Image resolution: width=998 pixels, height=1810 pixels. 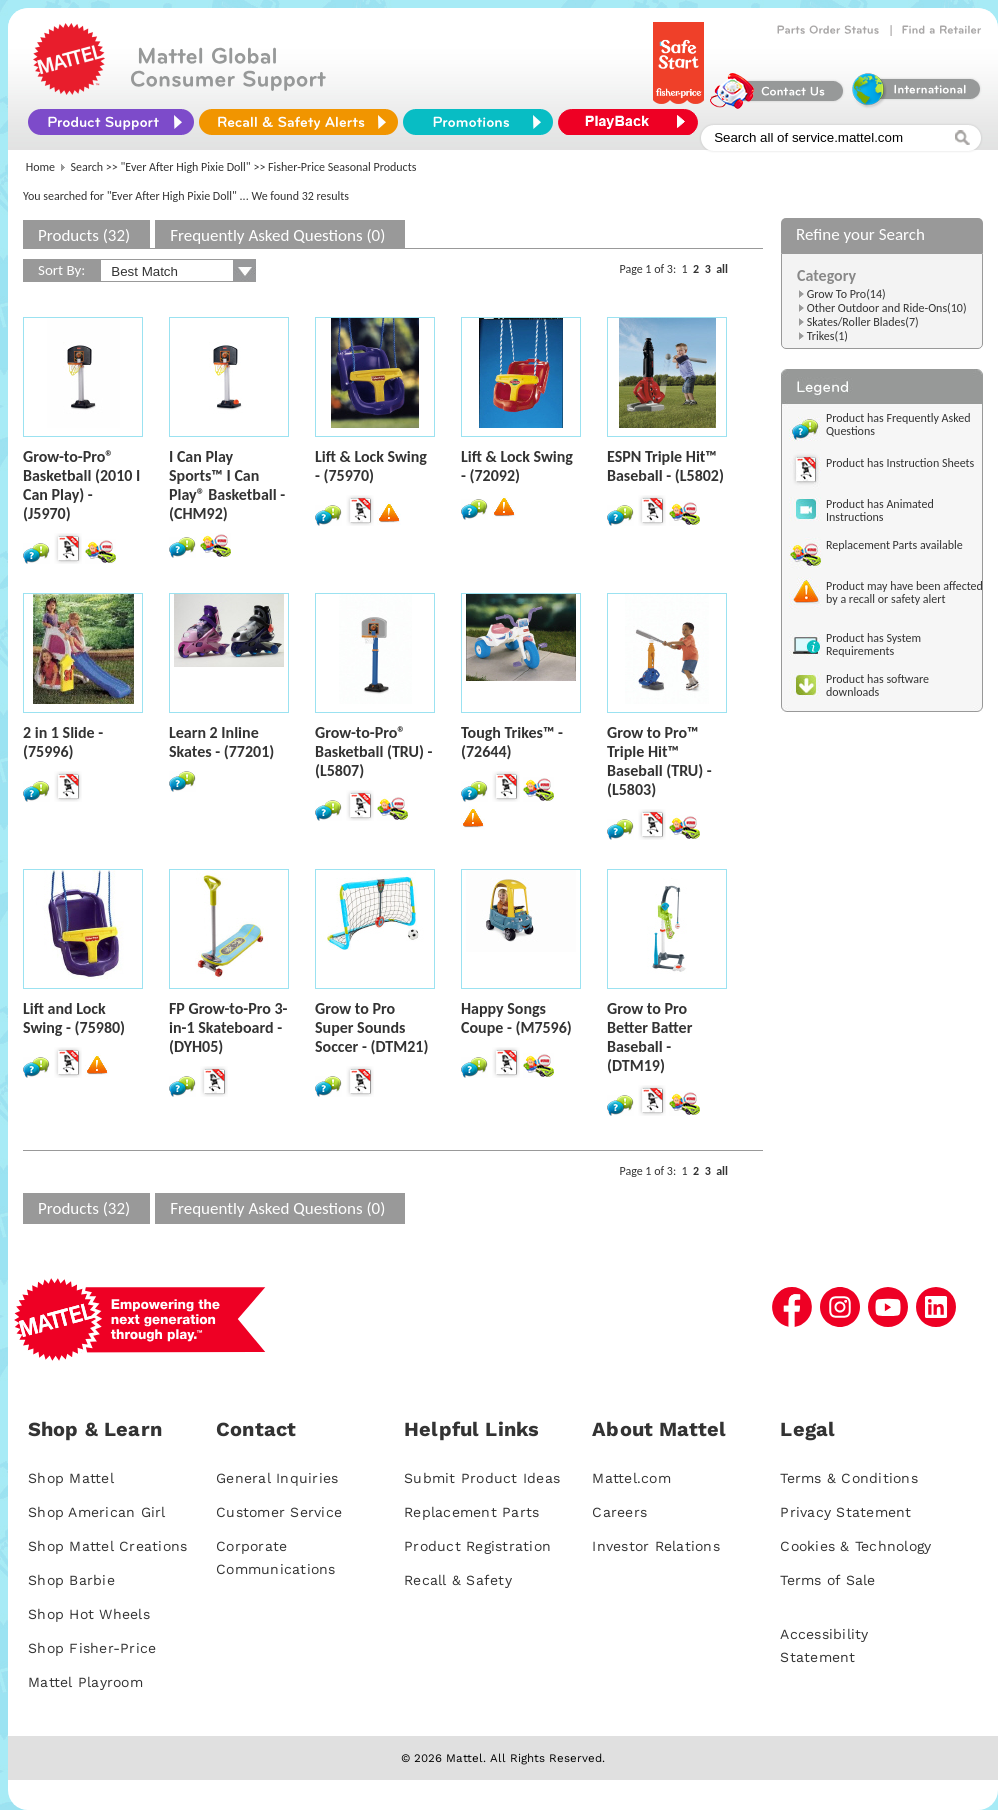 I want to click on Terms of Sale, so click(x=827, y=1580).